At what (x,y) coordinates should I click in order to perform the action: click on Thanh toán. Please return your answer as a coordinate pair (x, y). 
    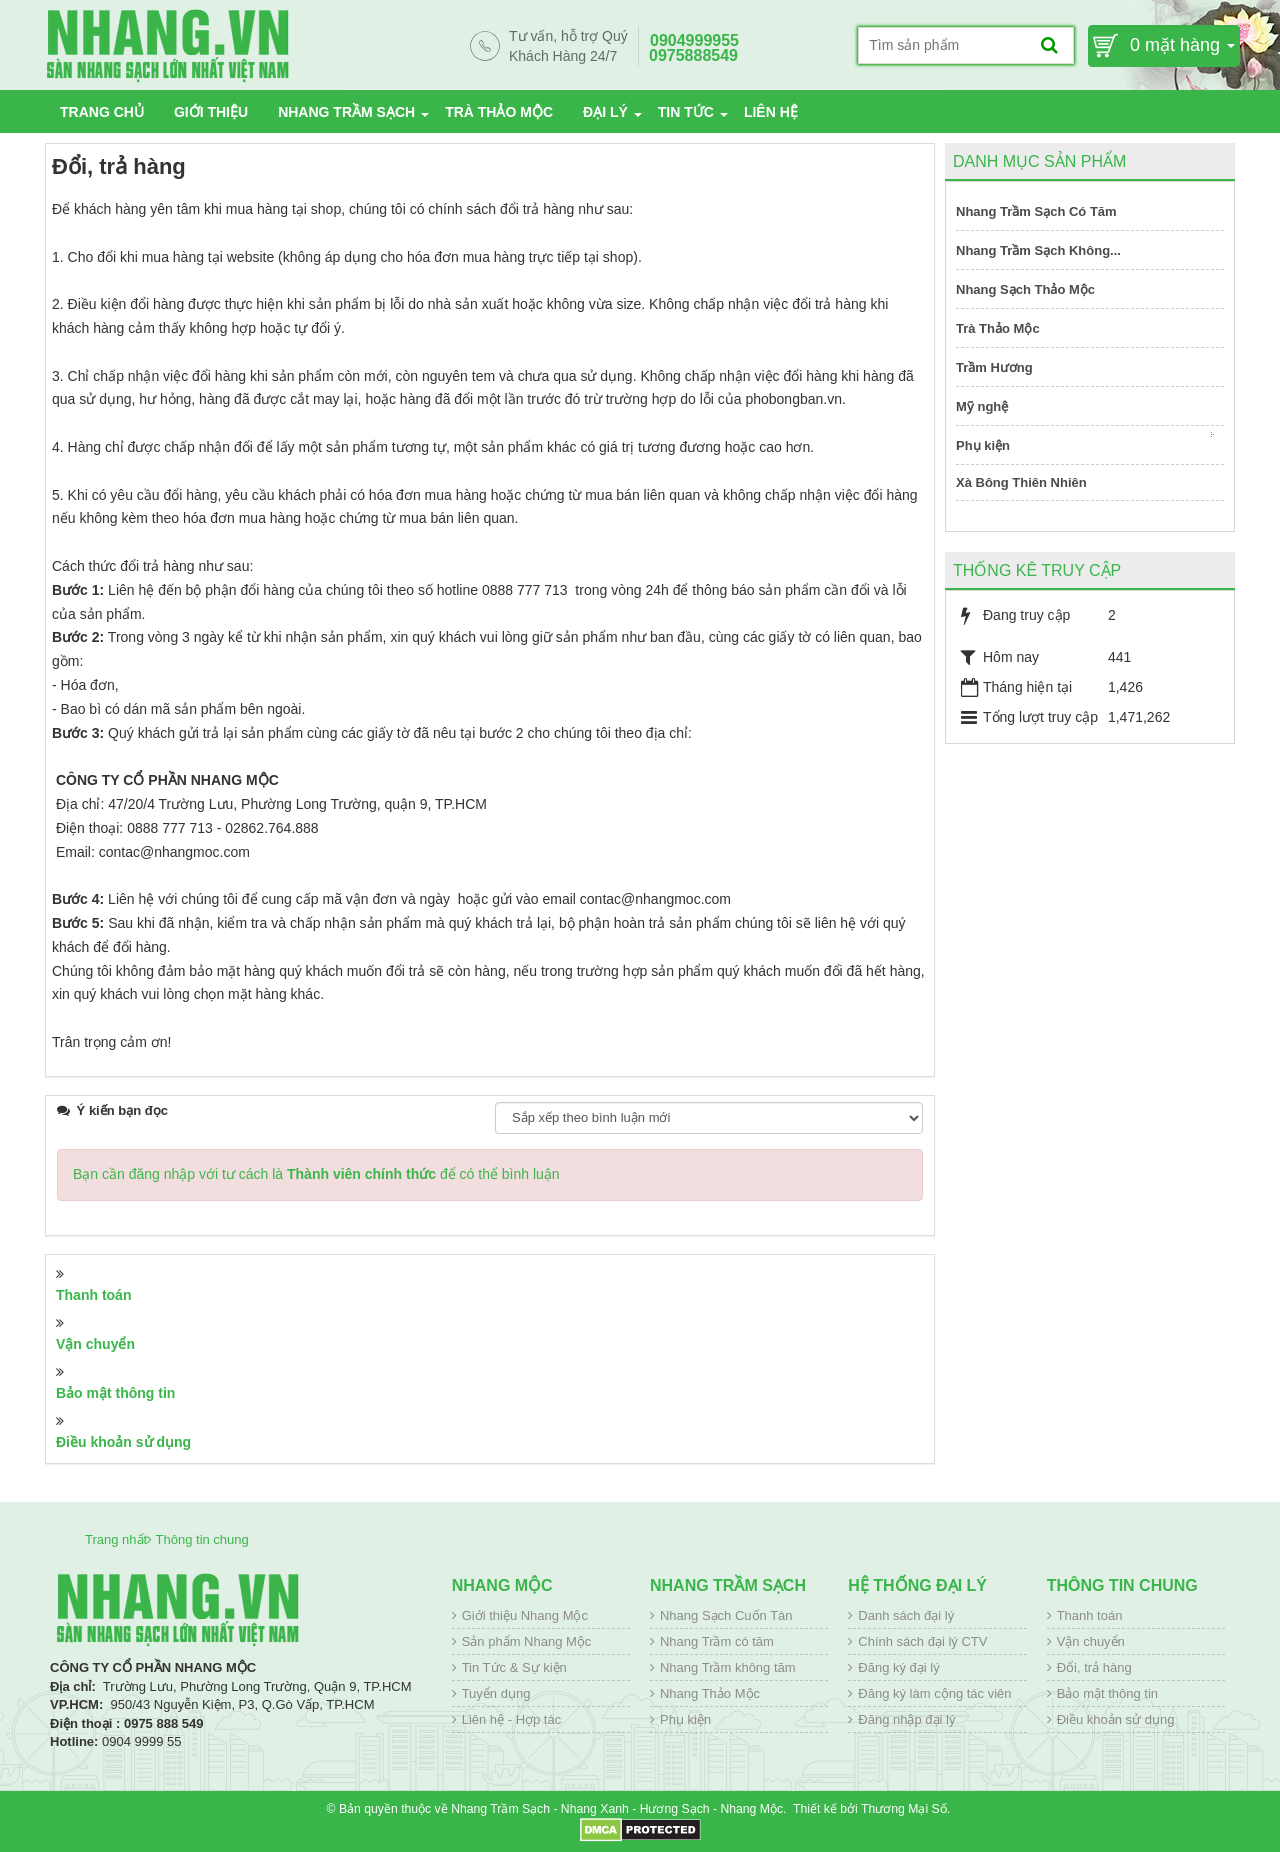
    Looking at the image, I should click on (93, 1295).